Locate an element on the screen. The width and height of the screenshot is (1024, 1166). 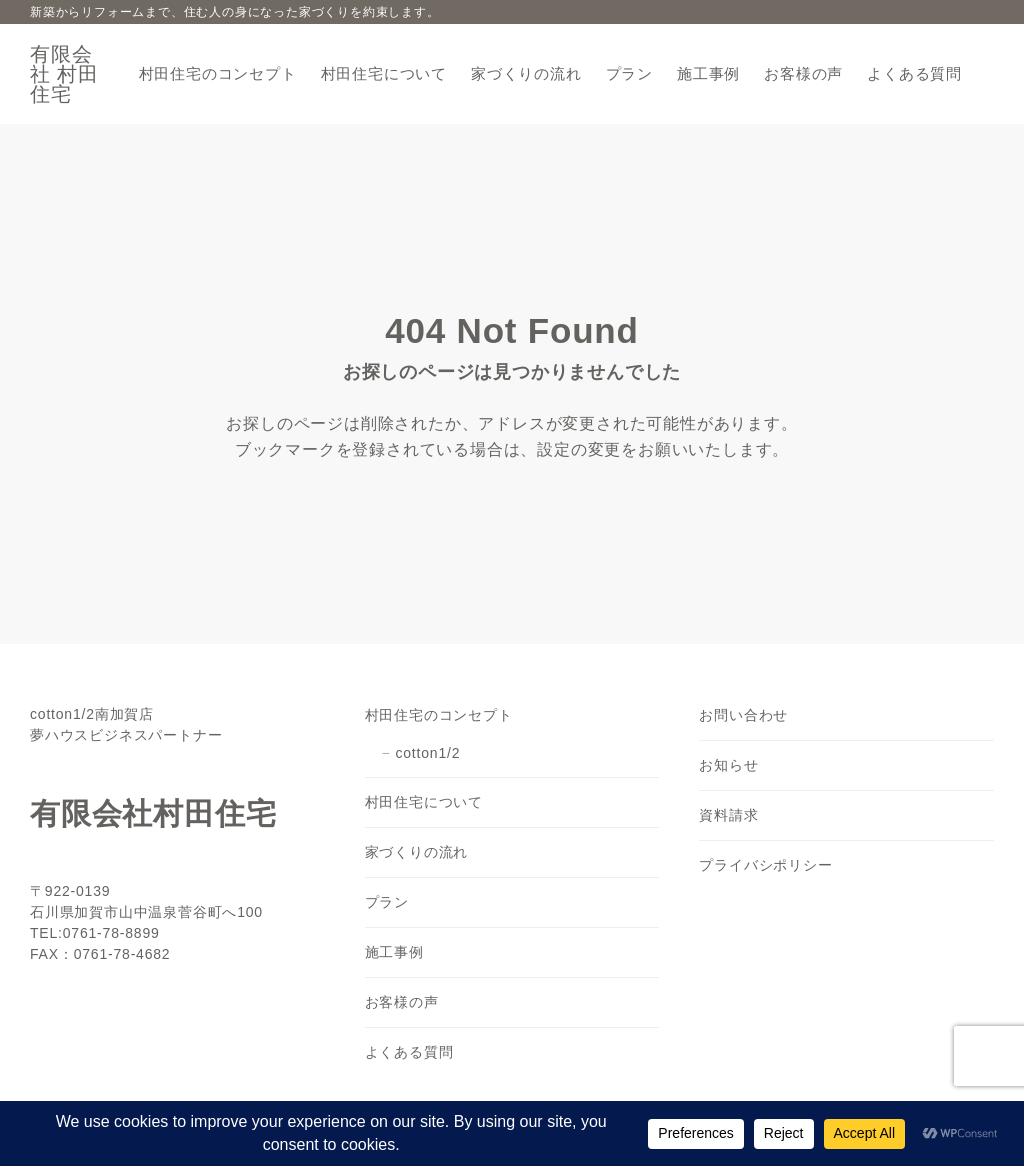
お客様の声 is located at coordinates (402, 1002).